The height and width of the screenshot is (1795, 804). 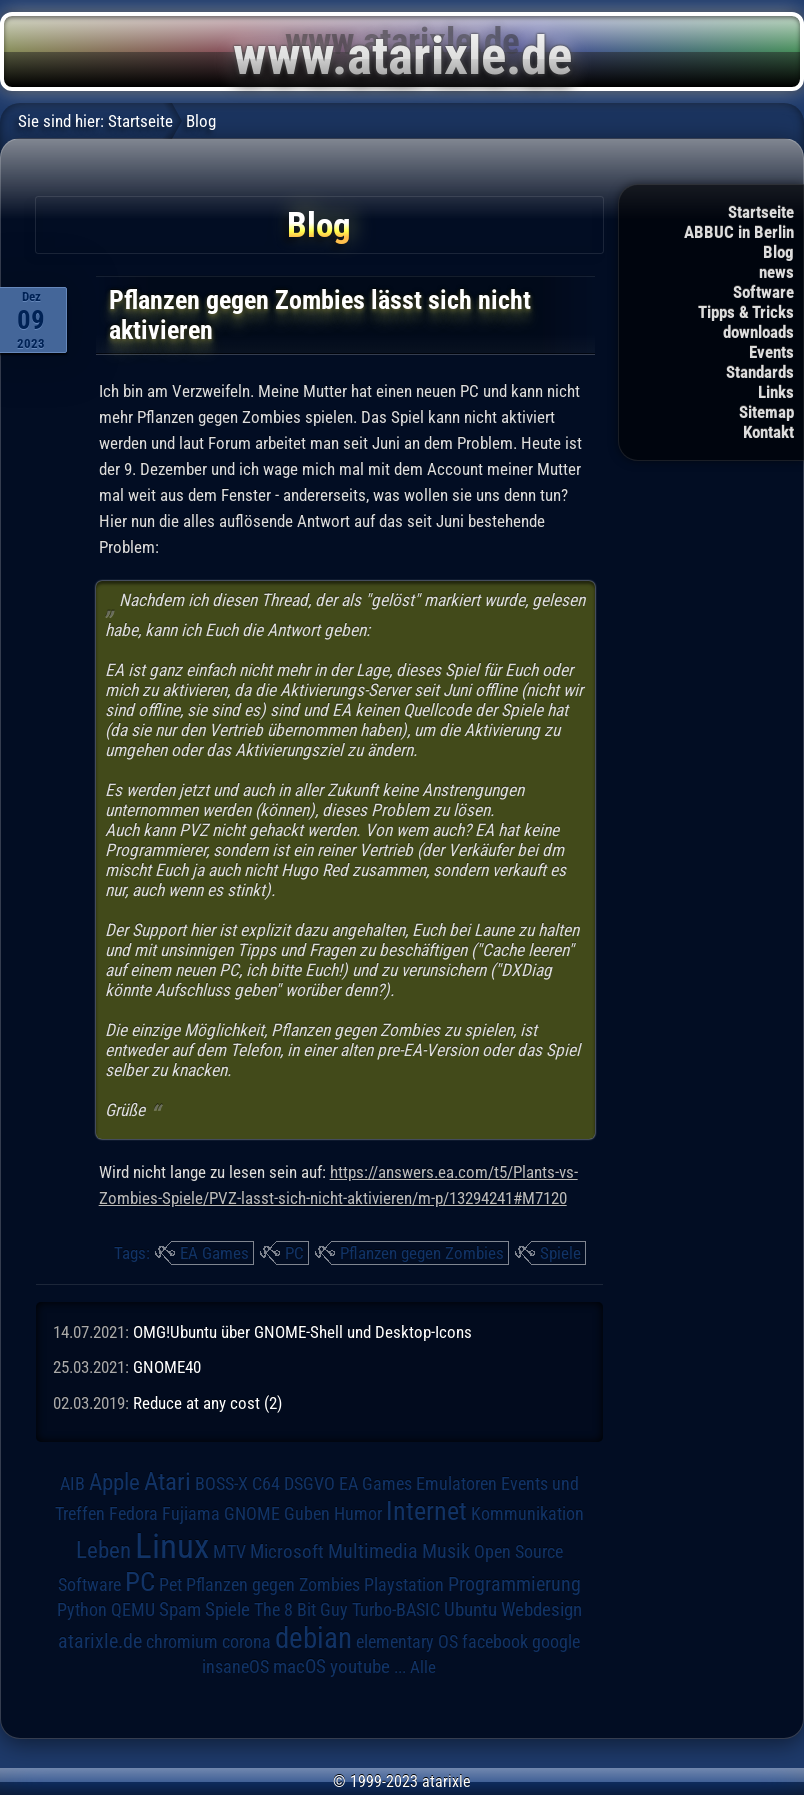 I want to click on Spam, so click(x=180, y=1610).